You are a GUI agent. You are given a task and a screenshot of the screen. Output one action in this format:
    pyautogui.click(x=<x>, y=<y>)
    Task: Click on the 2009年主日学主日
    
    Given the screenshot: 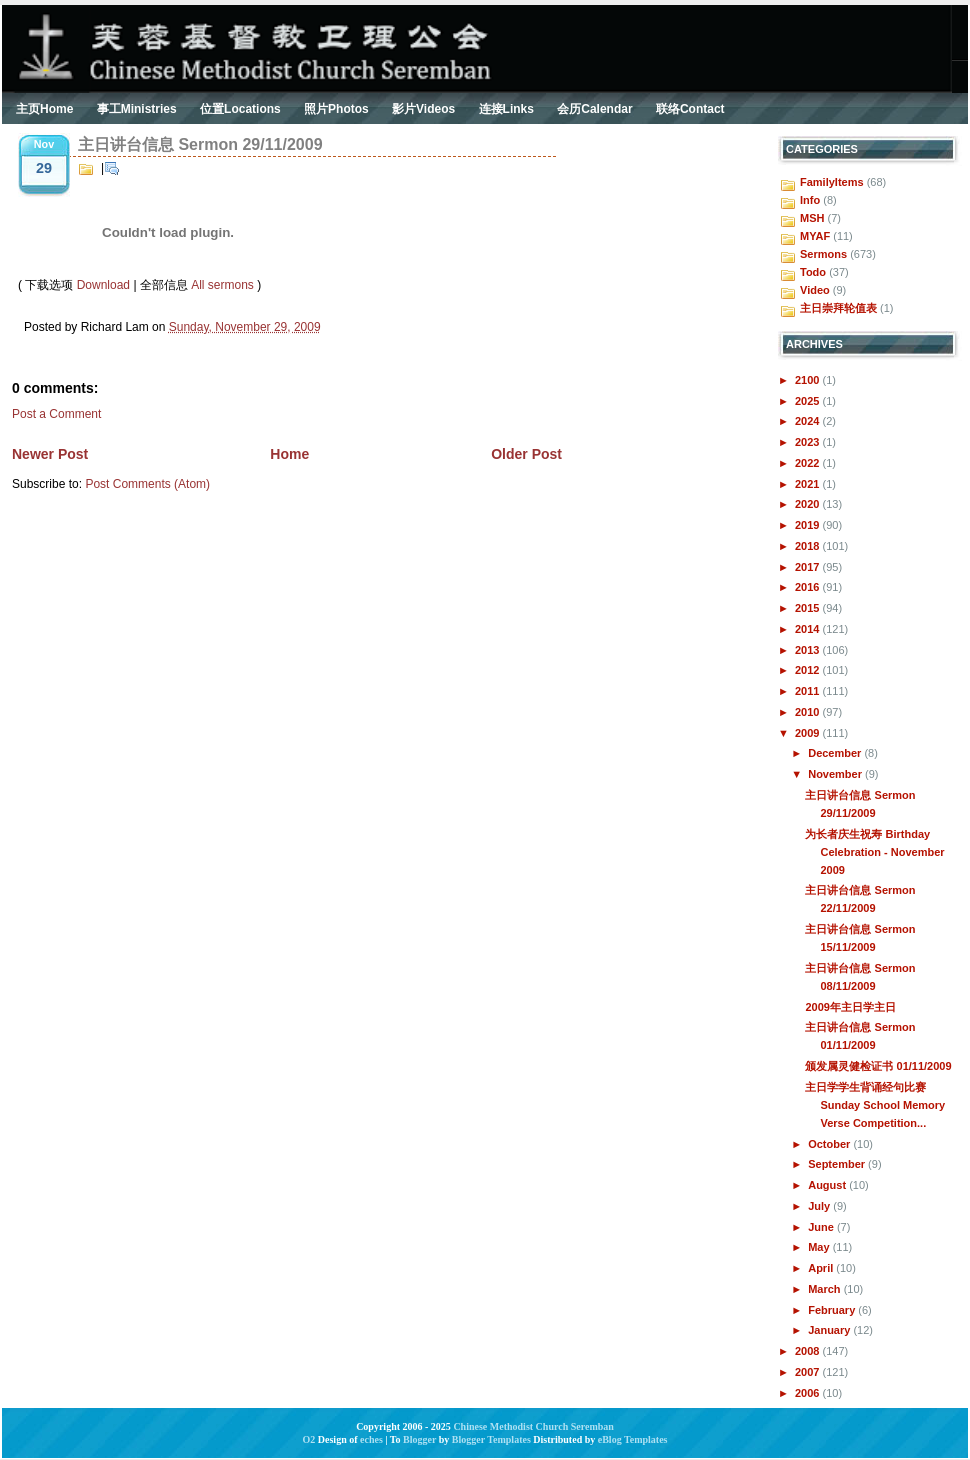 What is the action you would take?
    pyautogui.click(x=850, y=1007)
    